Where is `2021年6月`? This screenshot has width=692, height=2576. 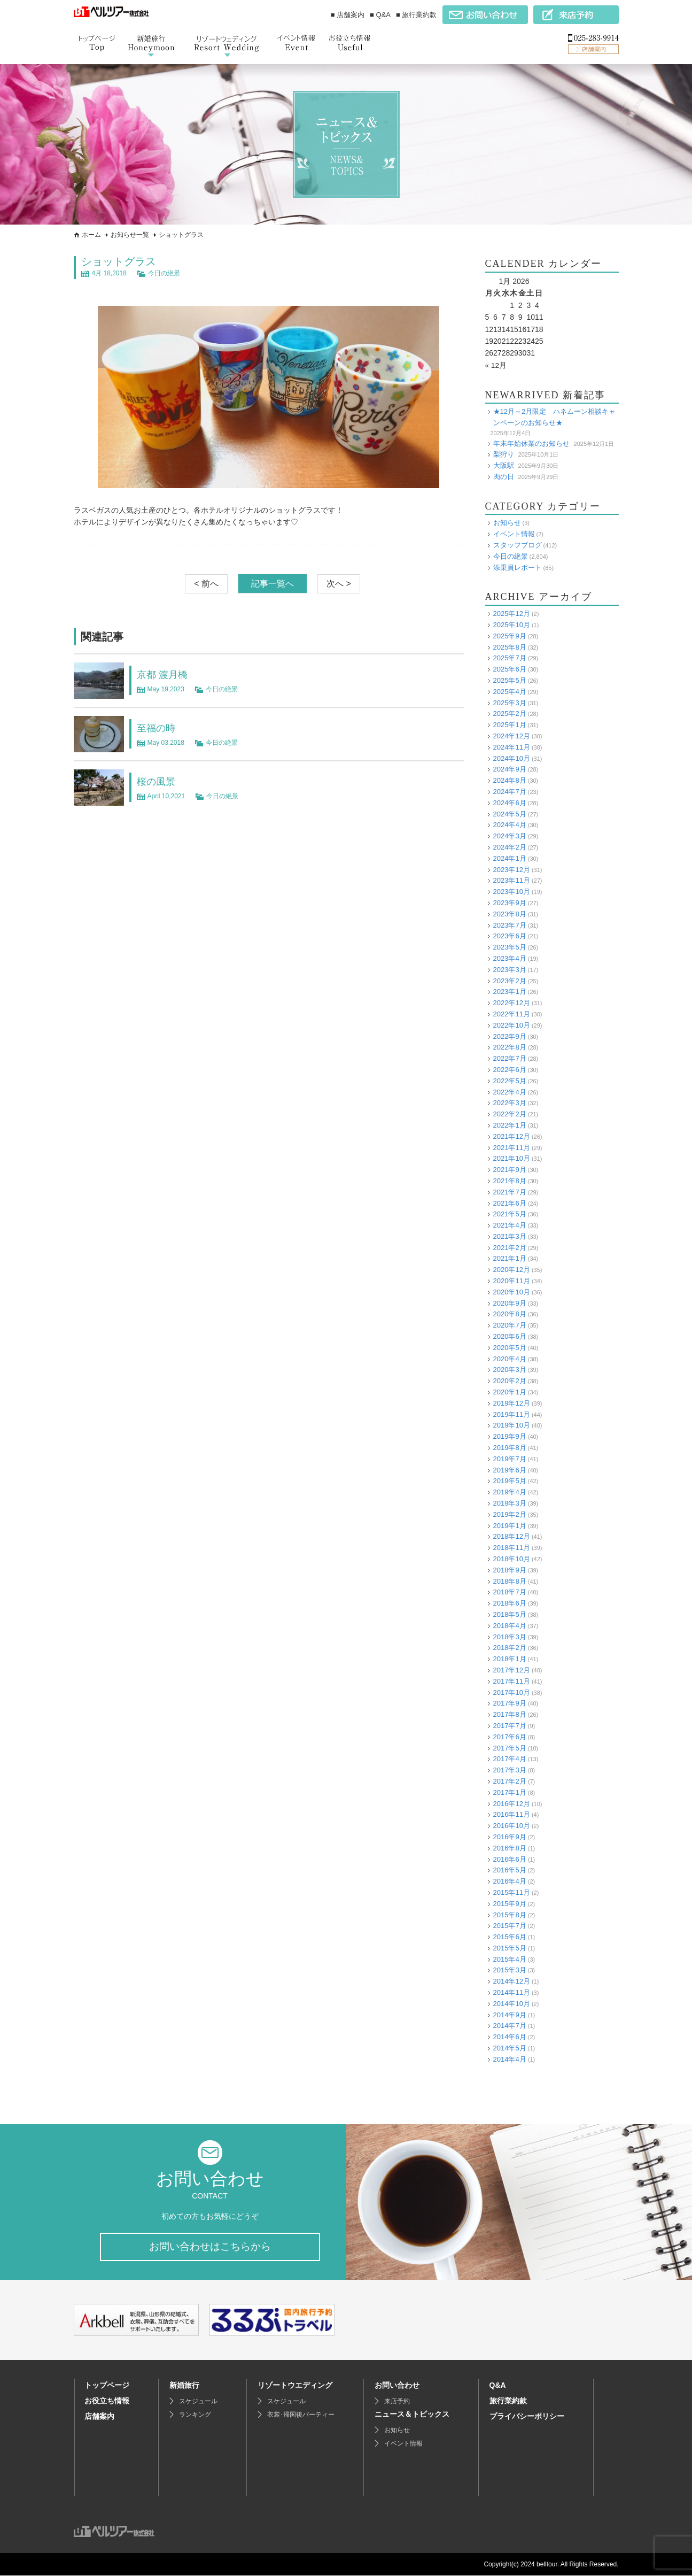 2021年6月 is located at coordinates (509, 1203).